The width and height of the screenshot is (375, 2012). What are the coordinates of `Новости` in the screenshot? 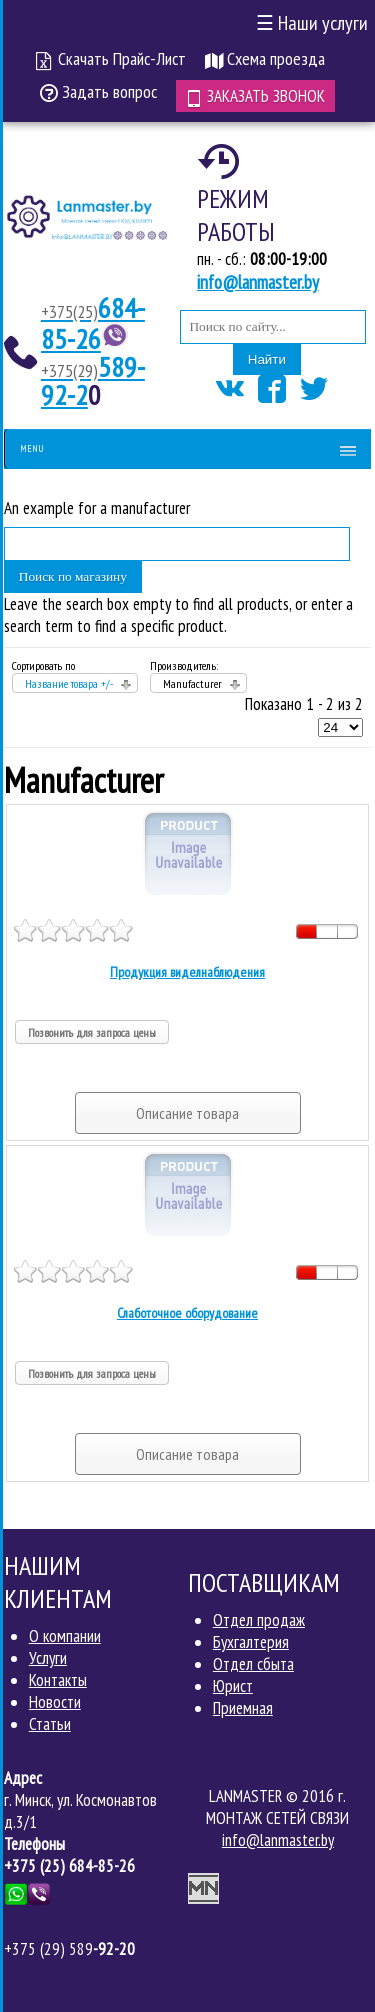 It's located at (55, 1702).